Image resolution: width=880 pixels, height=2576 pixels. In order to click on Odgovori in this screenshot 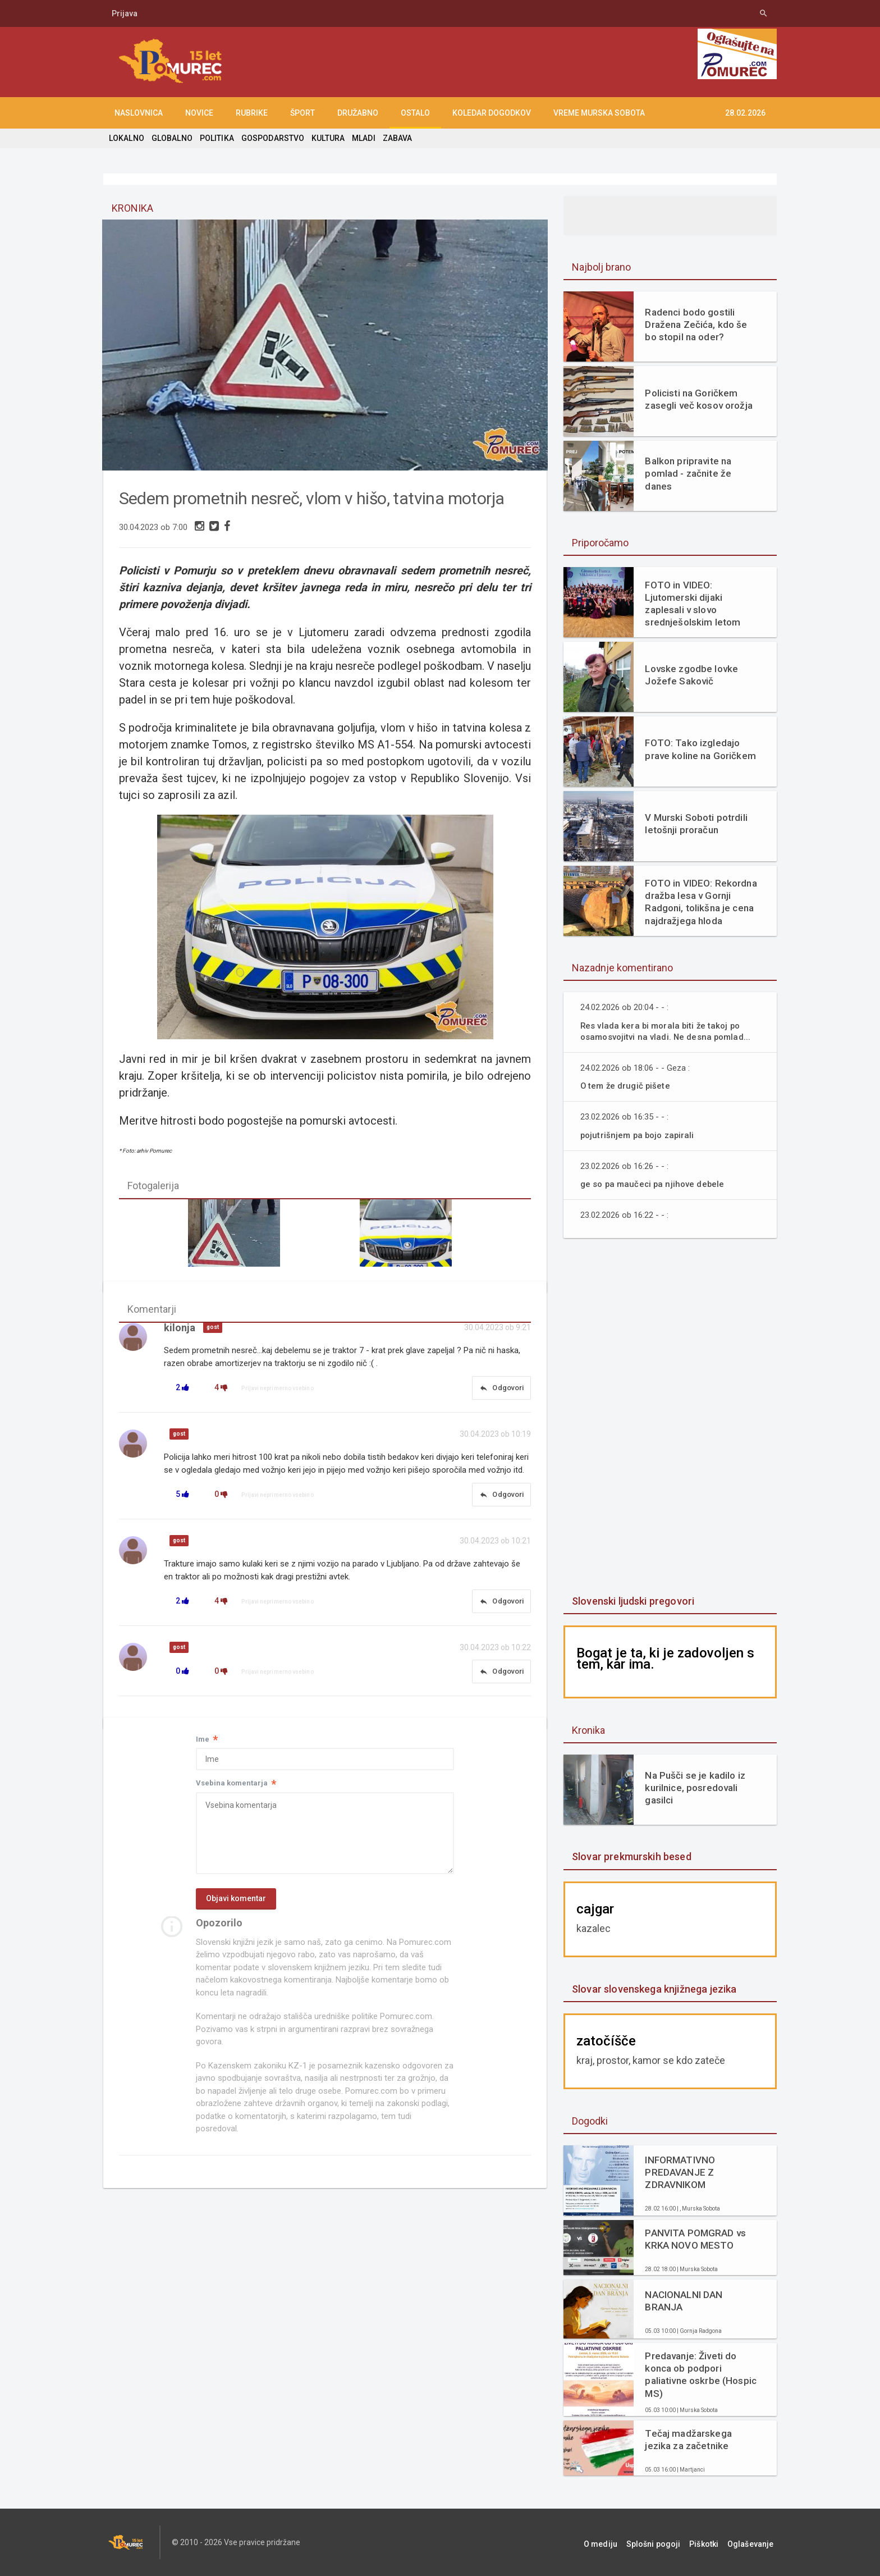, I will do `click(500, 1391)`.